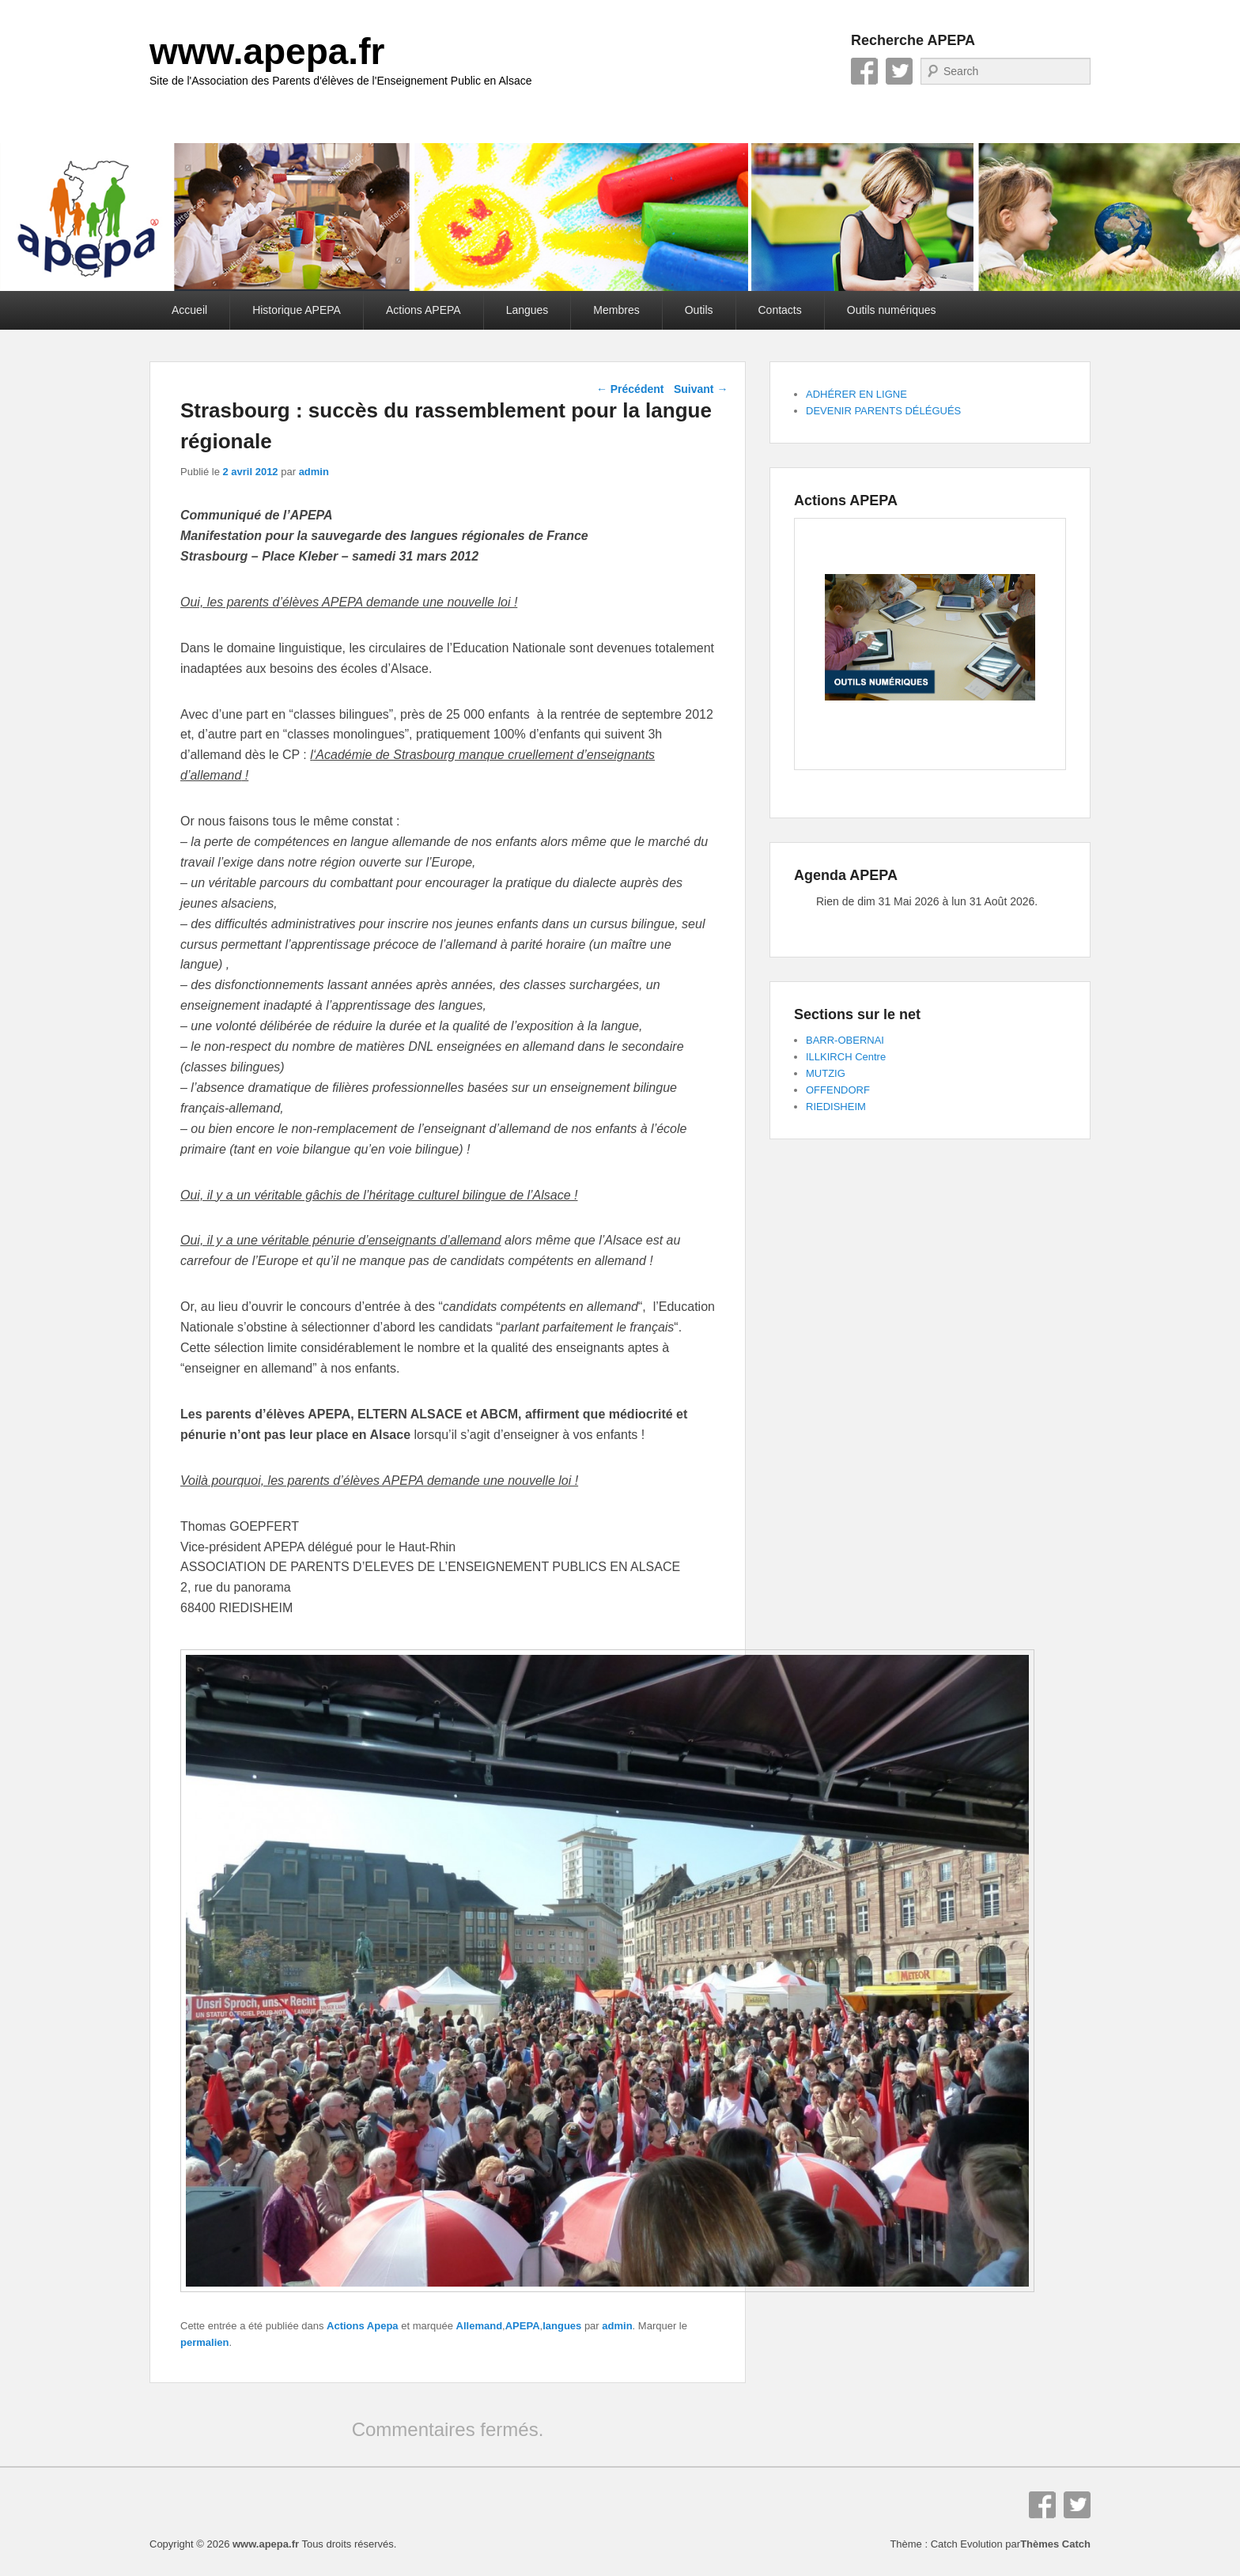 This screenshot has height=2576, width=1240. I want to click on Historique APEPA, so click(296, 310).